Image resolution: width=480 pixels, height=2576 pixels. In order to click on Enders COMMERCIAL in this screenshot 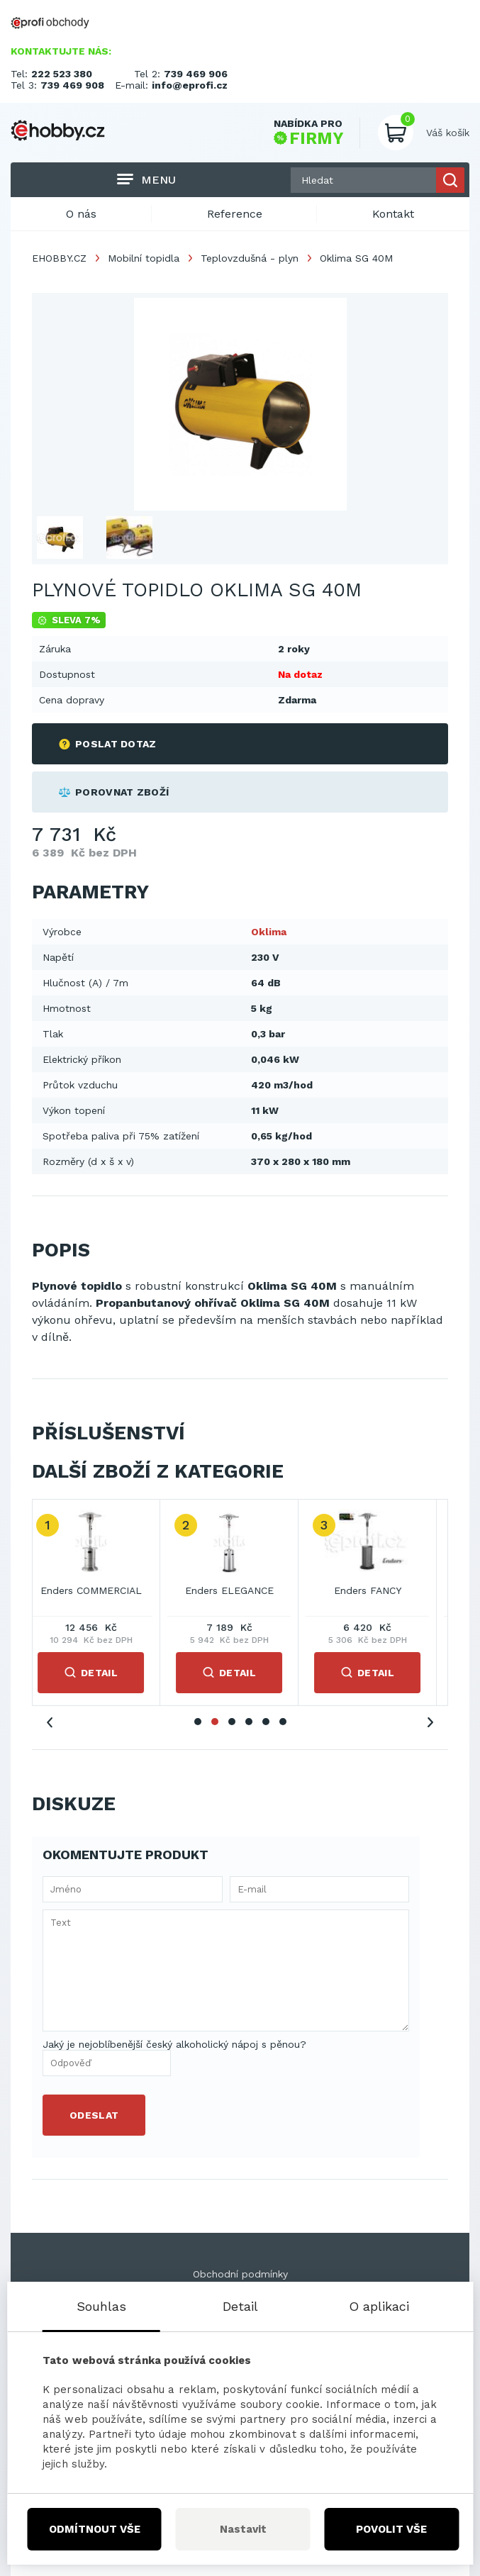, I will do `click(101, 1590)`.